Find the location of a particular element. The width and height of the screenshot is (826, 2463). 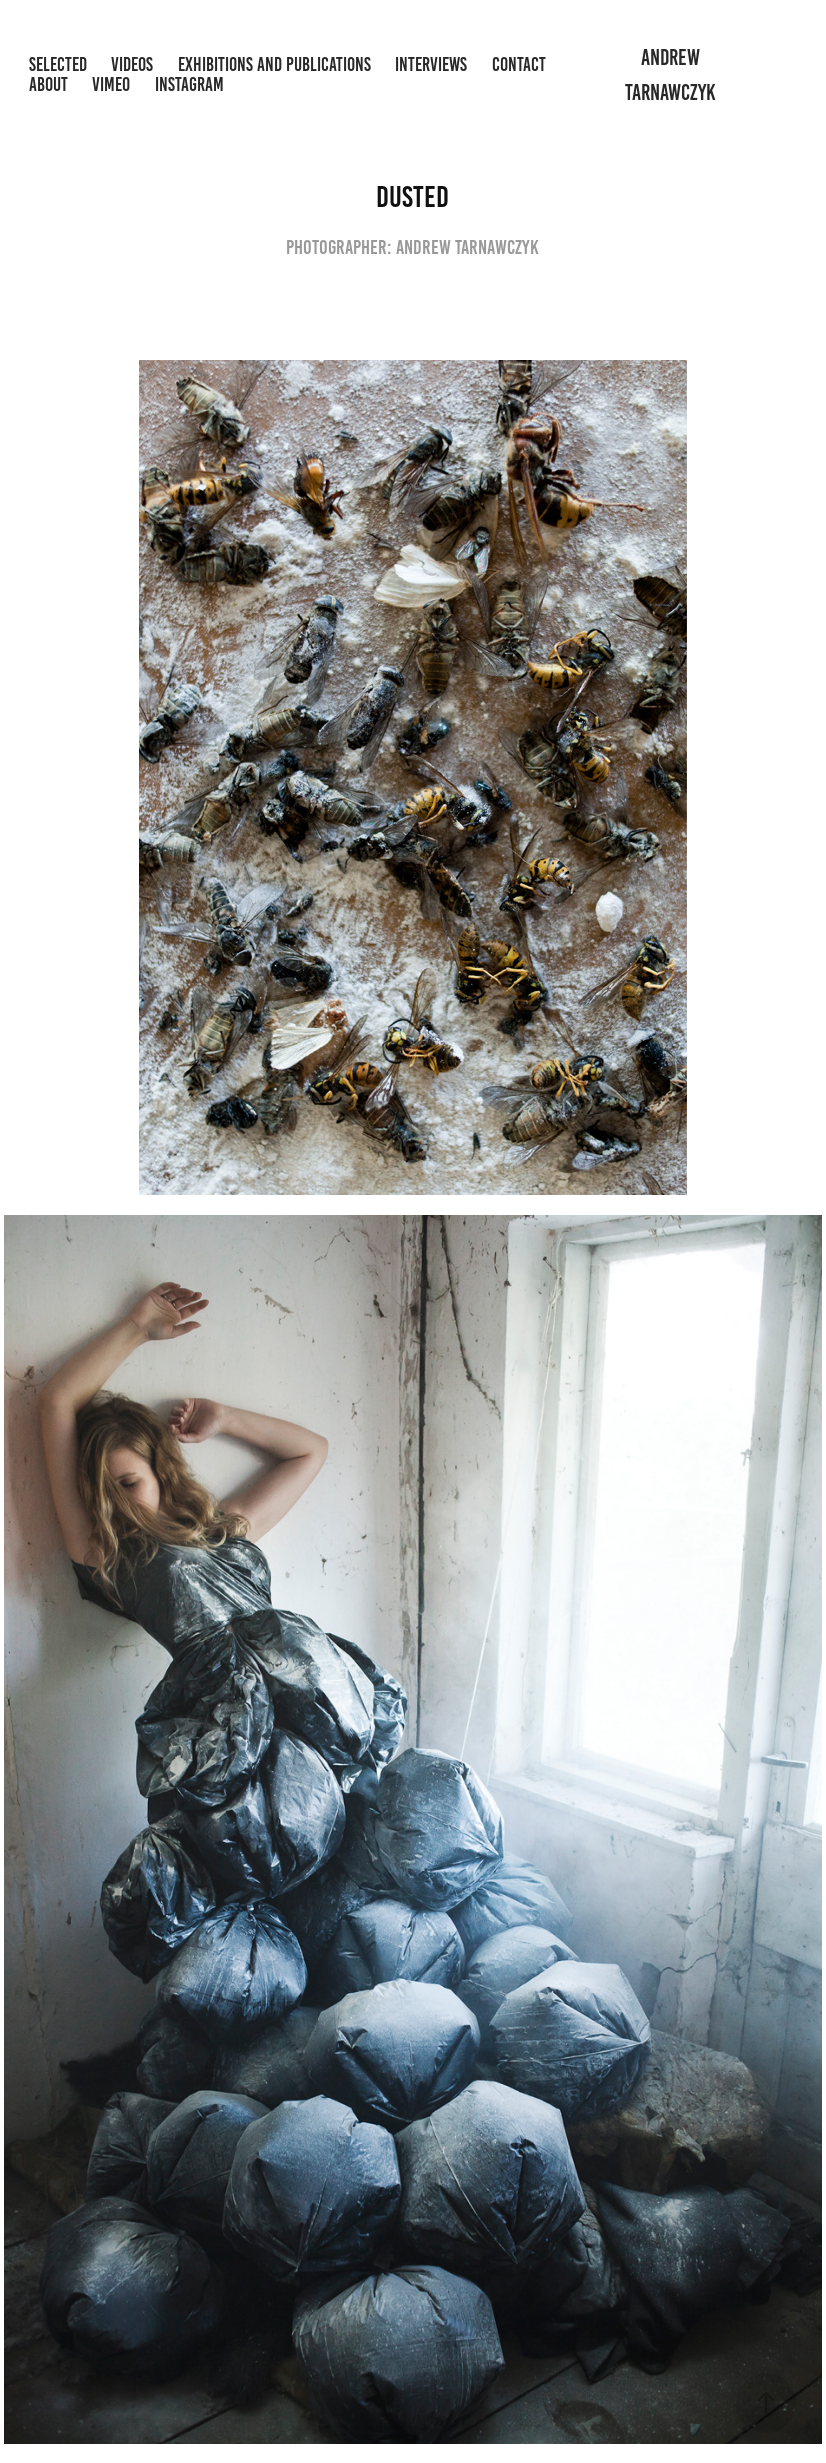

Selected is located at coordinates (58, 64).